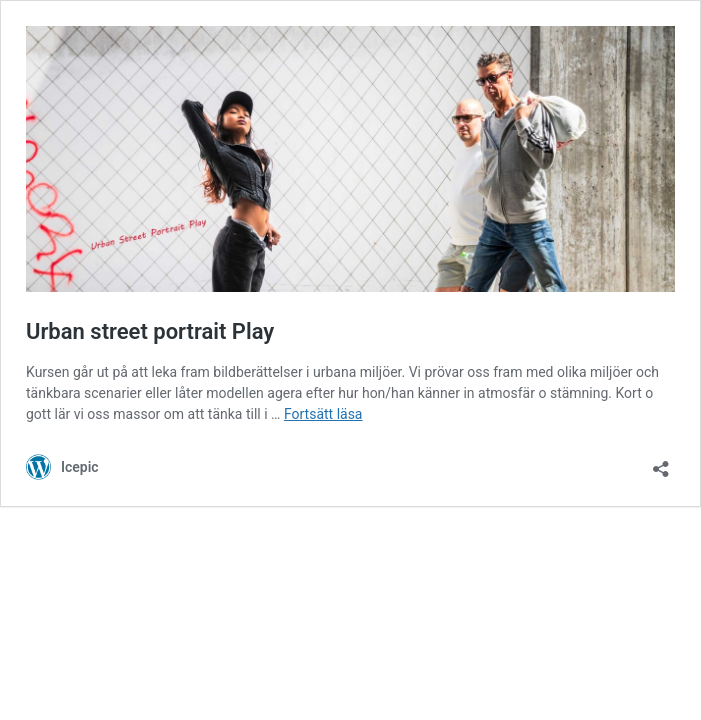 The image size is (701, 720). What do you see at coordinates (150, 331) in the screenshot?
I see `Urban street portrait Play` at bounding box center [150, 331].